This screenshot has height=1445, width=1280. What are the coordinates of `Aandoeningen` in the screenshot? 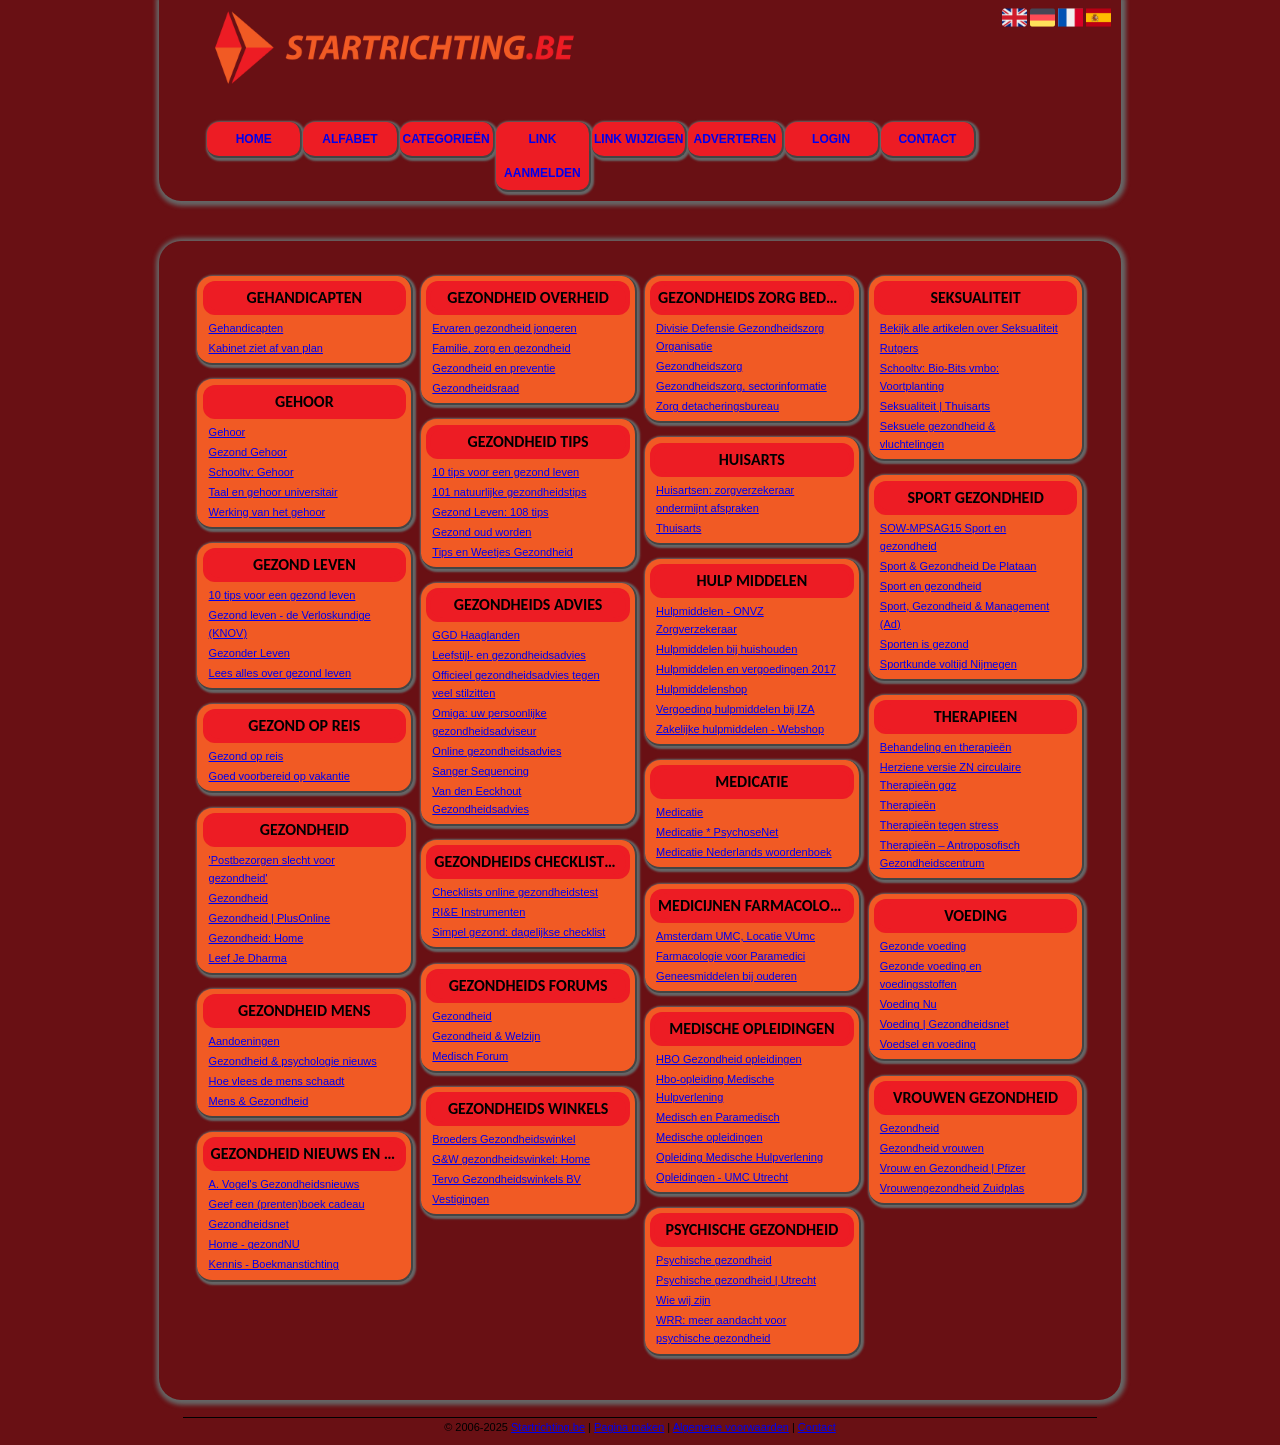 It's located at (244, 1041).